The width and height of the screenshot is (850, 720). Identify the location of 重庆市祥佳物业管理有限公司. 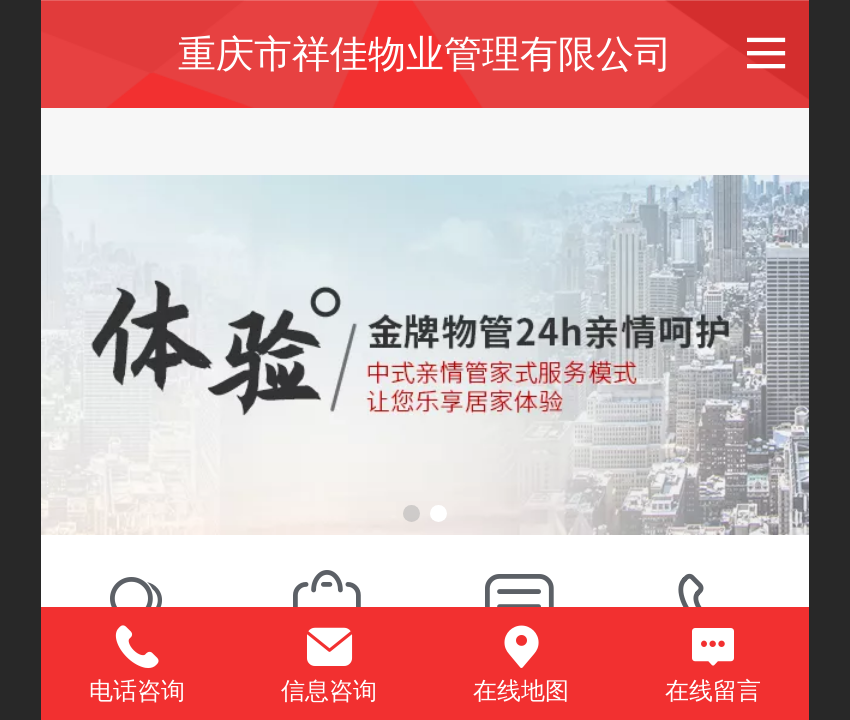
(425, 53).